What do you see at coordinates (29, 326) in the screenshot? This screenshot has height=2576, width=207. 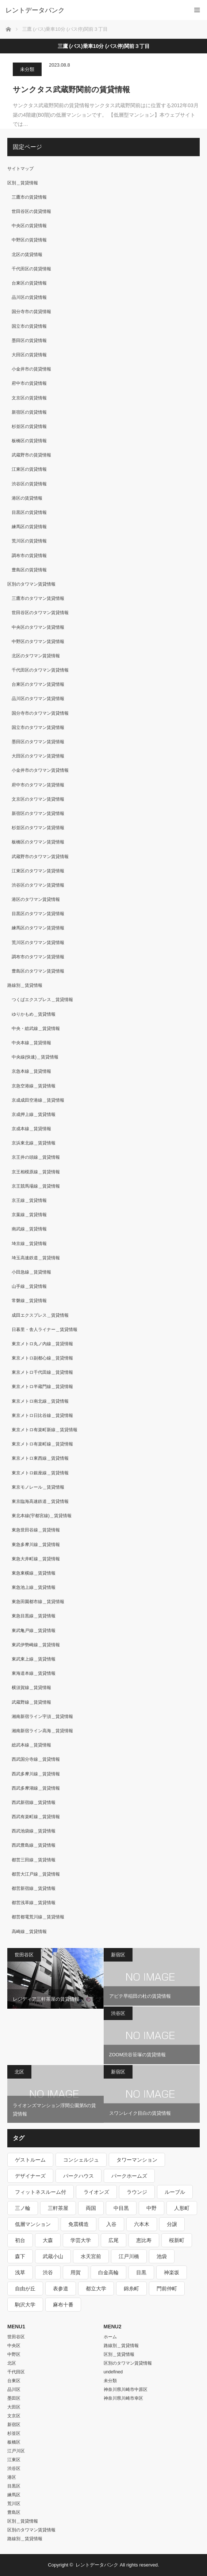 I see `国立市の賃貸情報` at bounding box center [29, 326].